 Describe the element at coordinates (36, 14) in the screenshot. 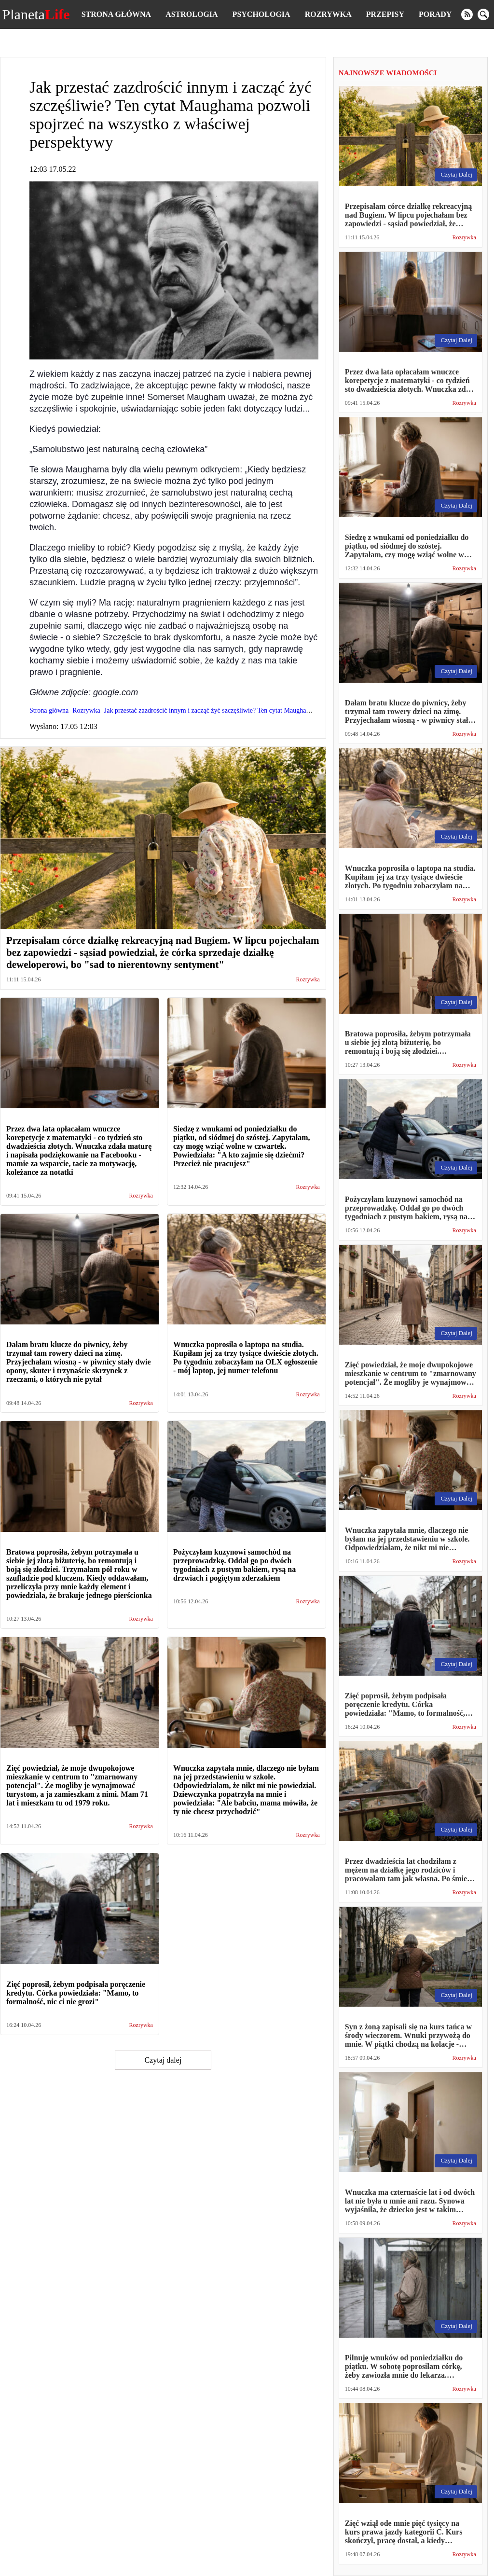

I see `Planeta` at that location.